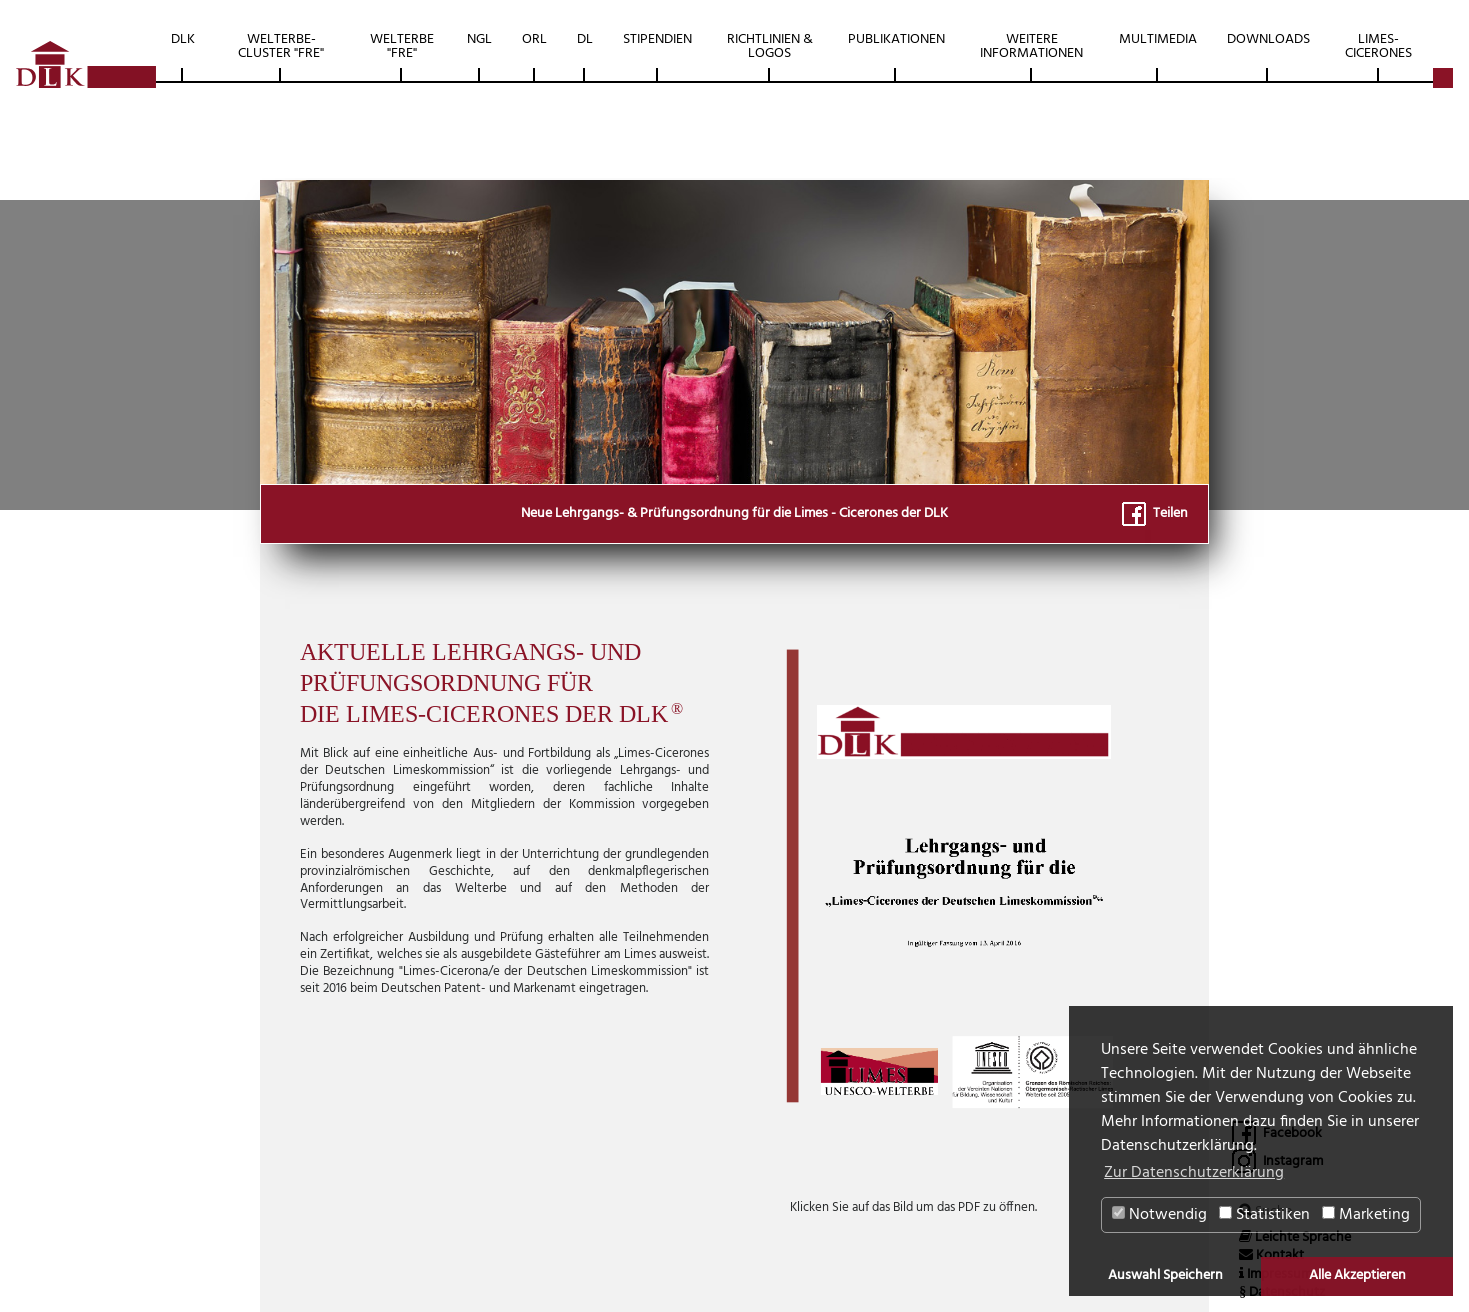 This screenshot has width=1469, height=1312. What do you see at coordinates (281, 46) in the screenshot?
I see `Welterbe-Cluster "FRE"` at bounding box center [281, 46].